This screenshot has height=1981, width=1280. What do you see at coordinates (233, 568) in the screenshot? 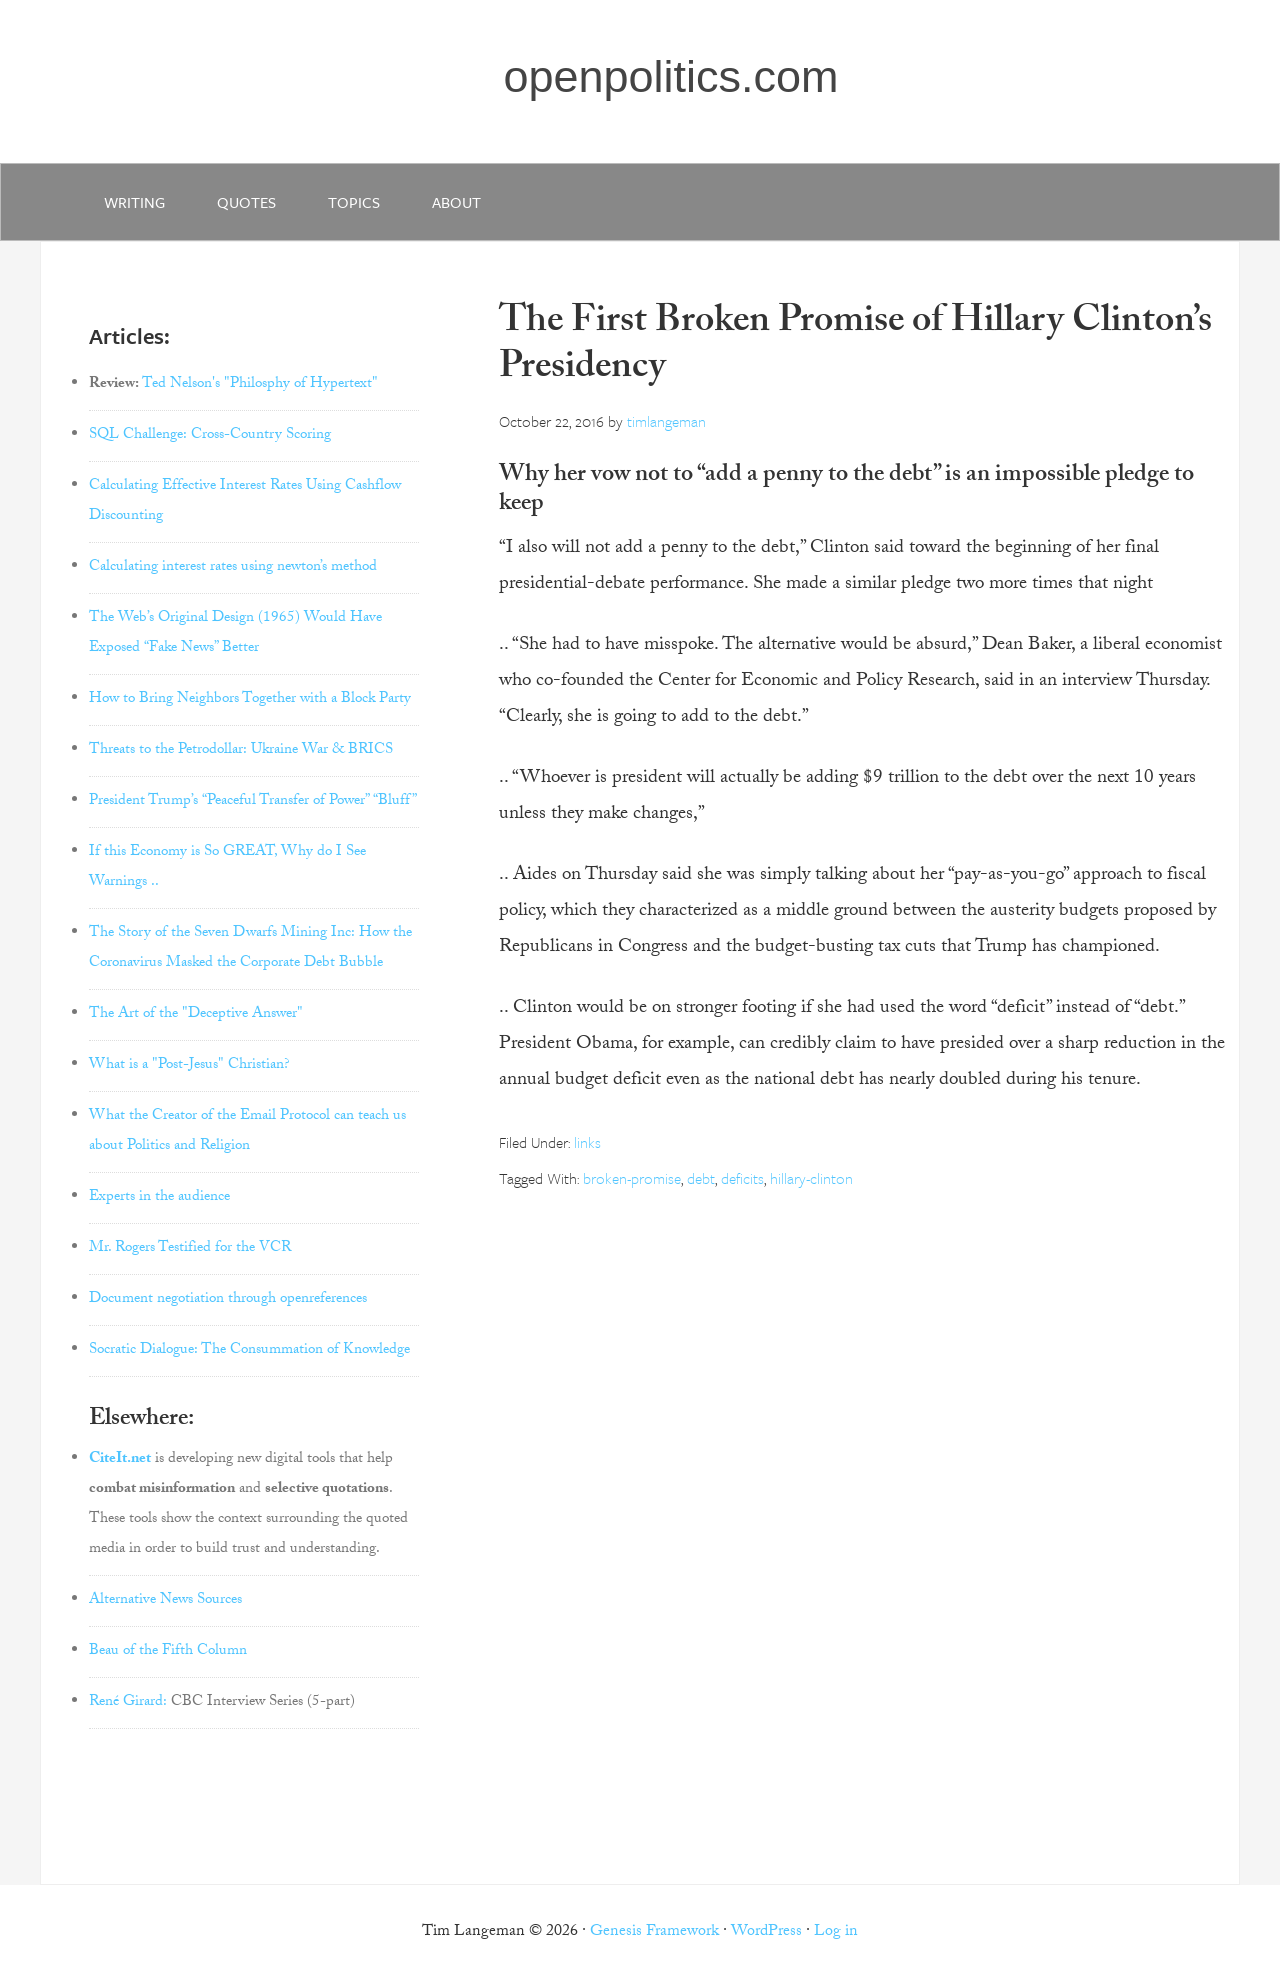
I see `Calculating interest rates using newton’s method` at bounding box center [233, 568].